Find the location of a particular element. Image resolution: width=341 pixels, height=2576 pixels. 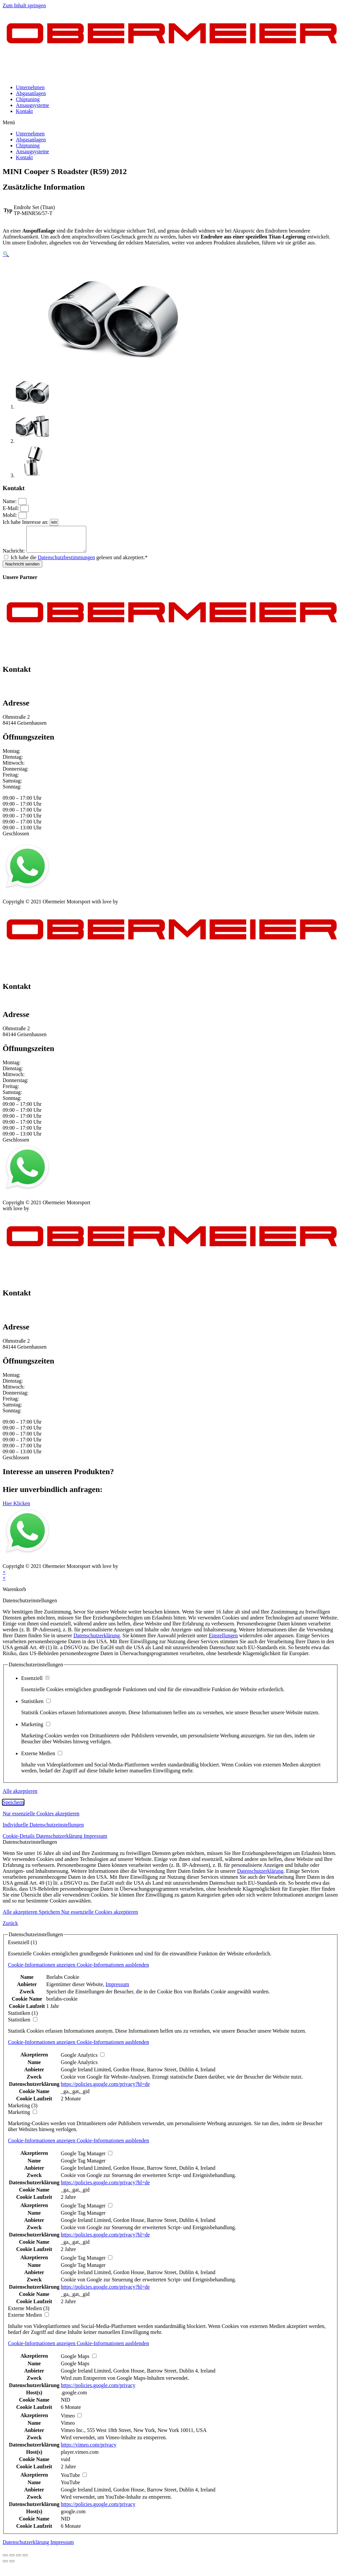

[Schließen (Esc)] is located at coordinates (5, 2560).